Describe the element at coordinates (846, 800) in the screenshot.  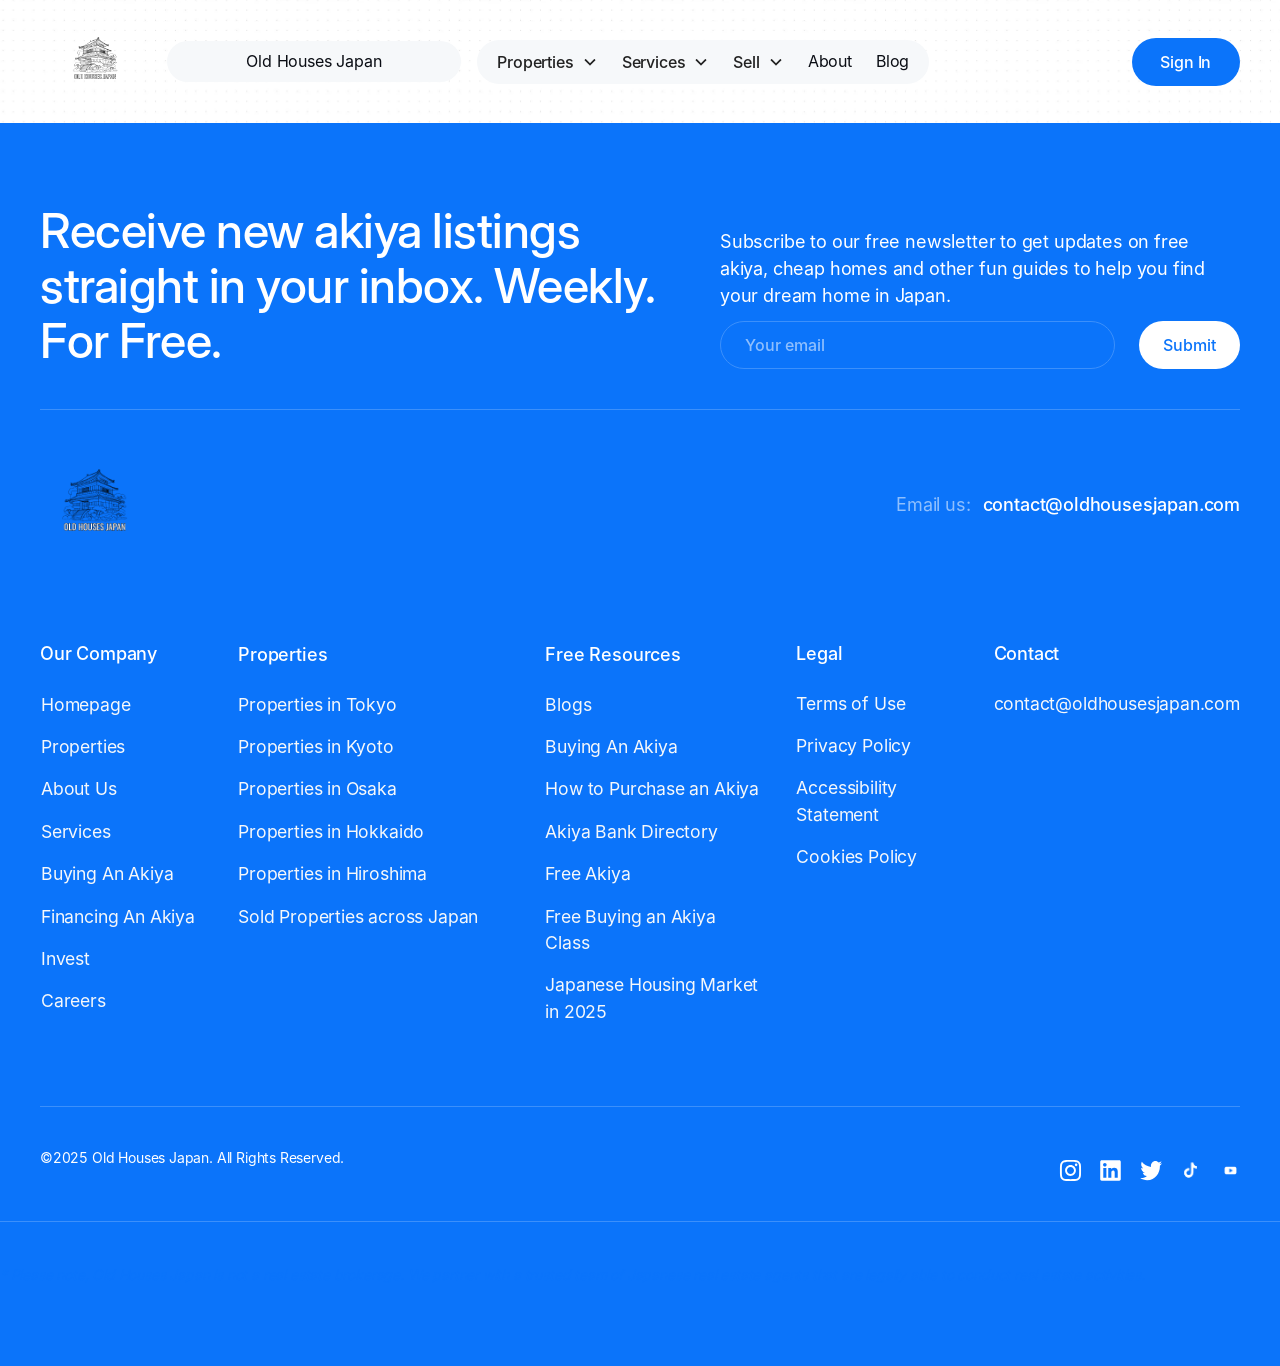
I see `Accessibility Statement` at that location.